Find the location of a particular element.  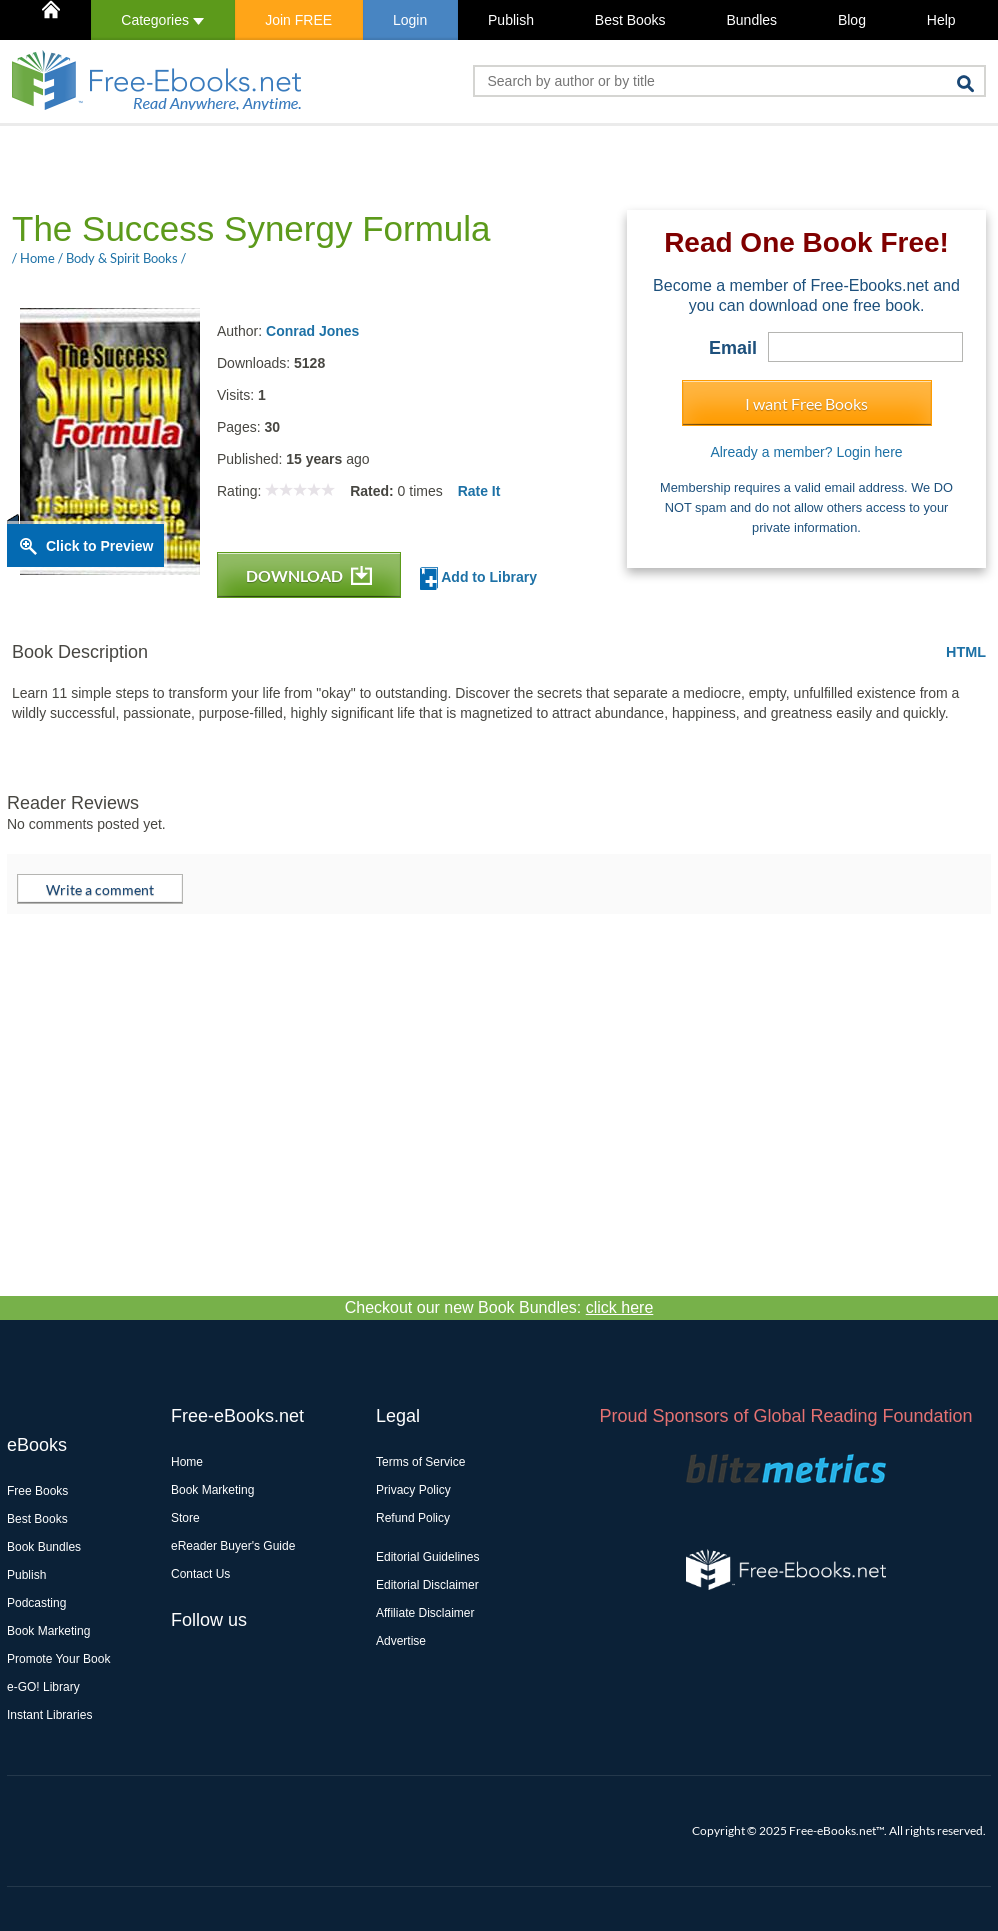

Book Bundles is located at coordinates (44, 1547).